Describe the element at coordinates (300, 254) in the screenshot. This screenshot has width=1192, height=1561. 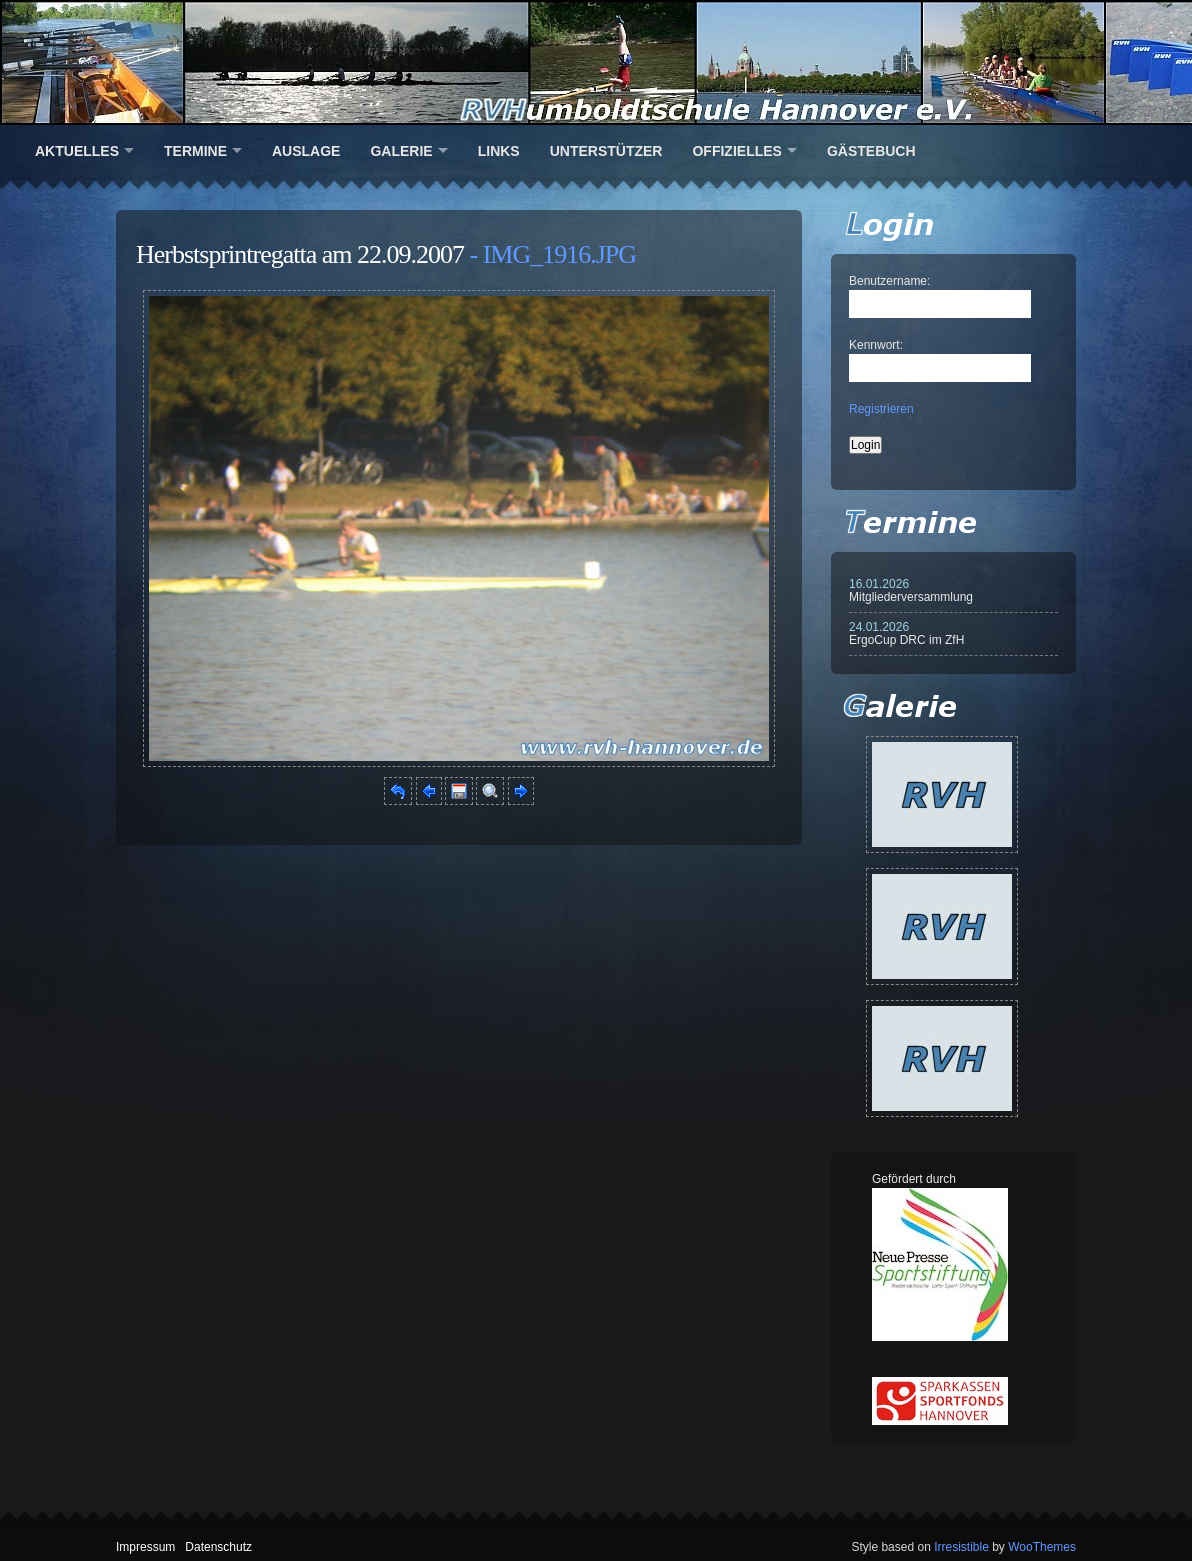
I see `Herbstsprintregatta am 22.09.2007` at that location.